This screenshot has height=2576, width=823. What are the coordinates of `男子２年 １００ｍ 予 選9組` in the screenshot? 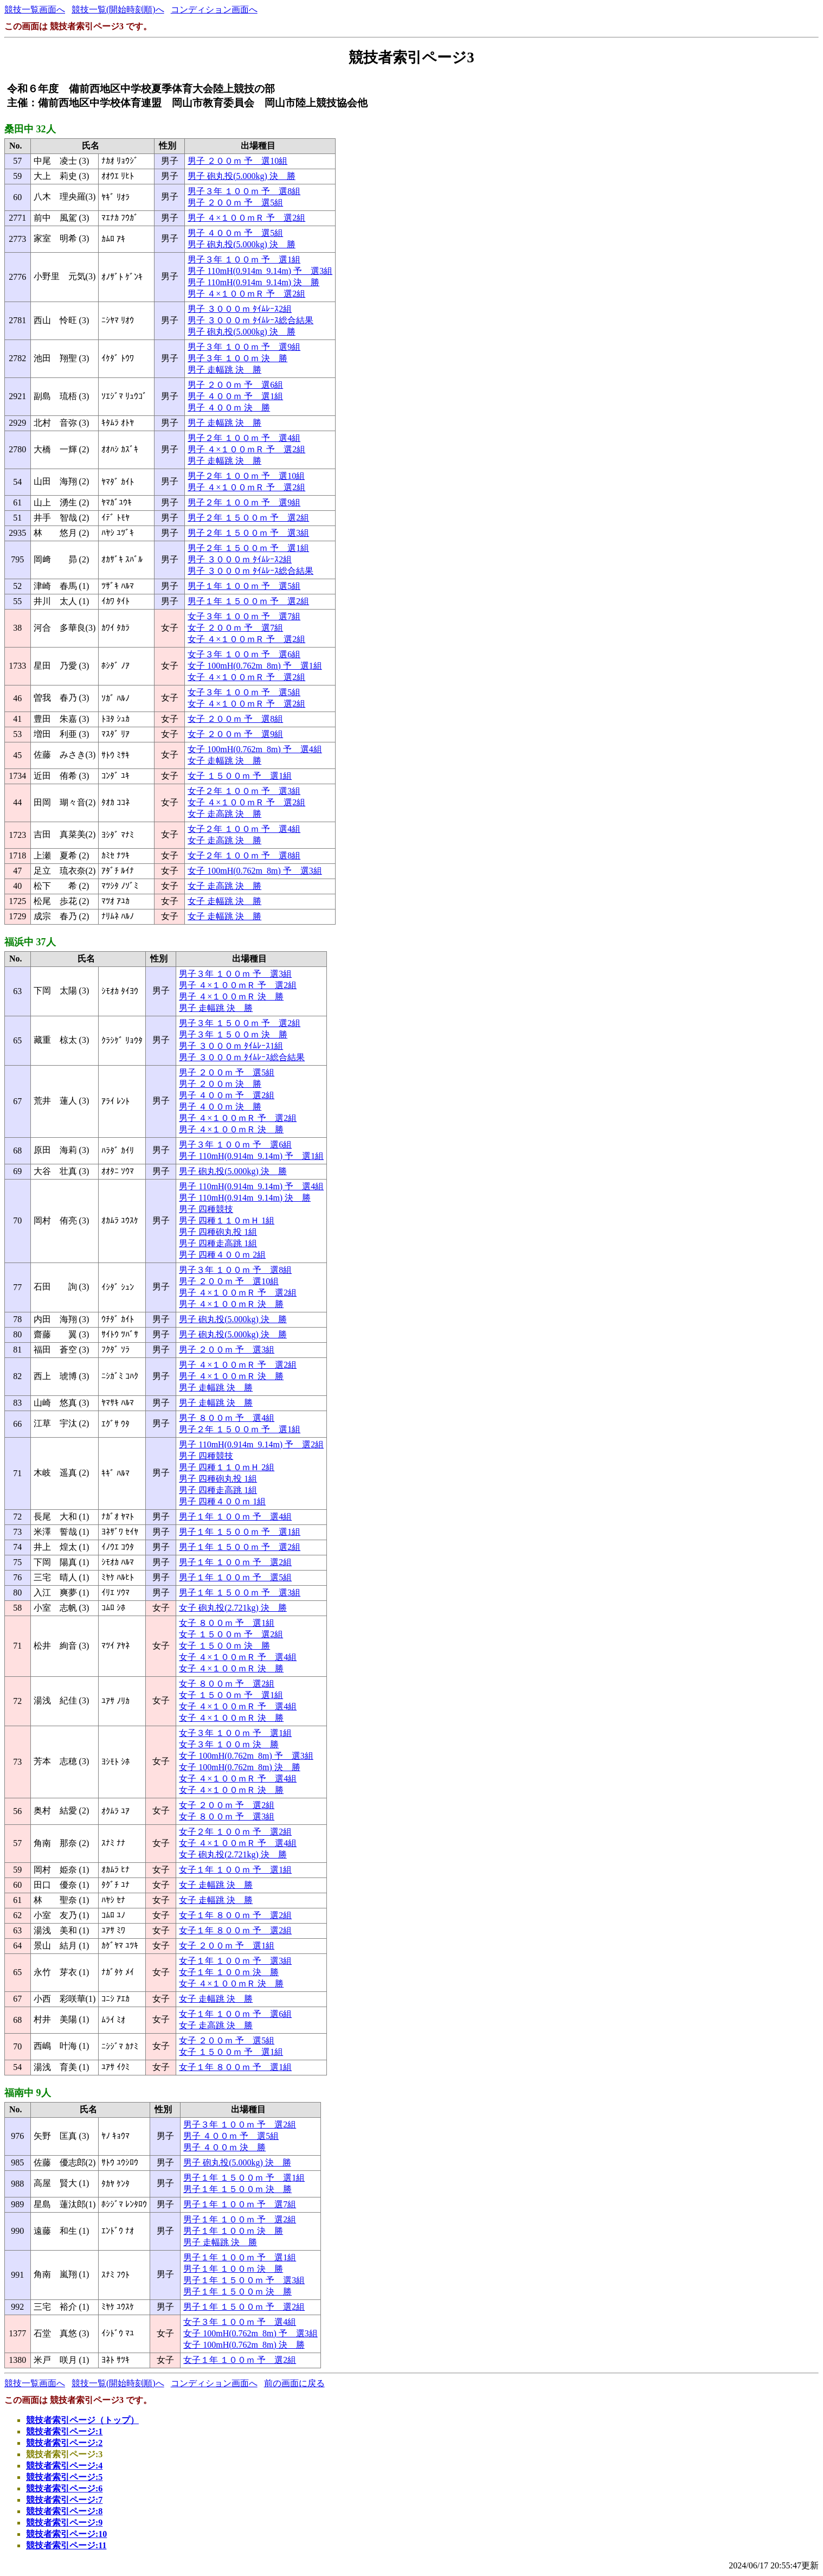 It's located at (244, 502).